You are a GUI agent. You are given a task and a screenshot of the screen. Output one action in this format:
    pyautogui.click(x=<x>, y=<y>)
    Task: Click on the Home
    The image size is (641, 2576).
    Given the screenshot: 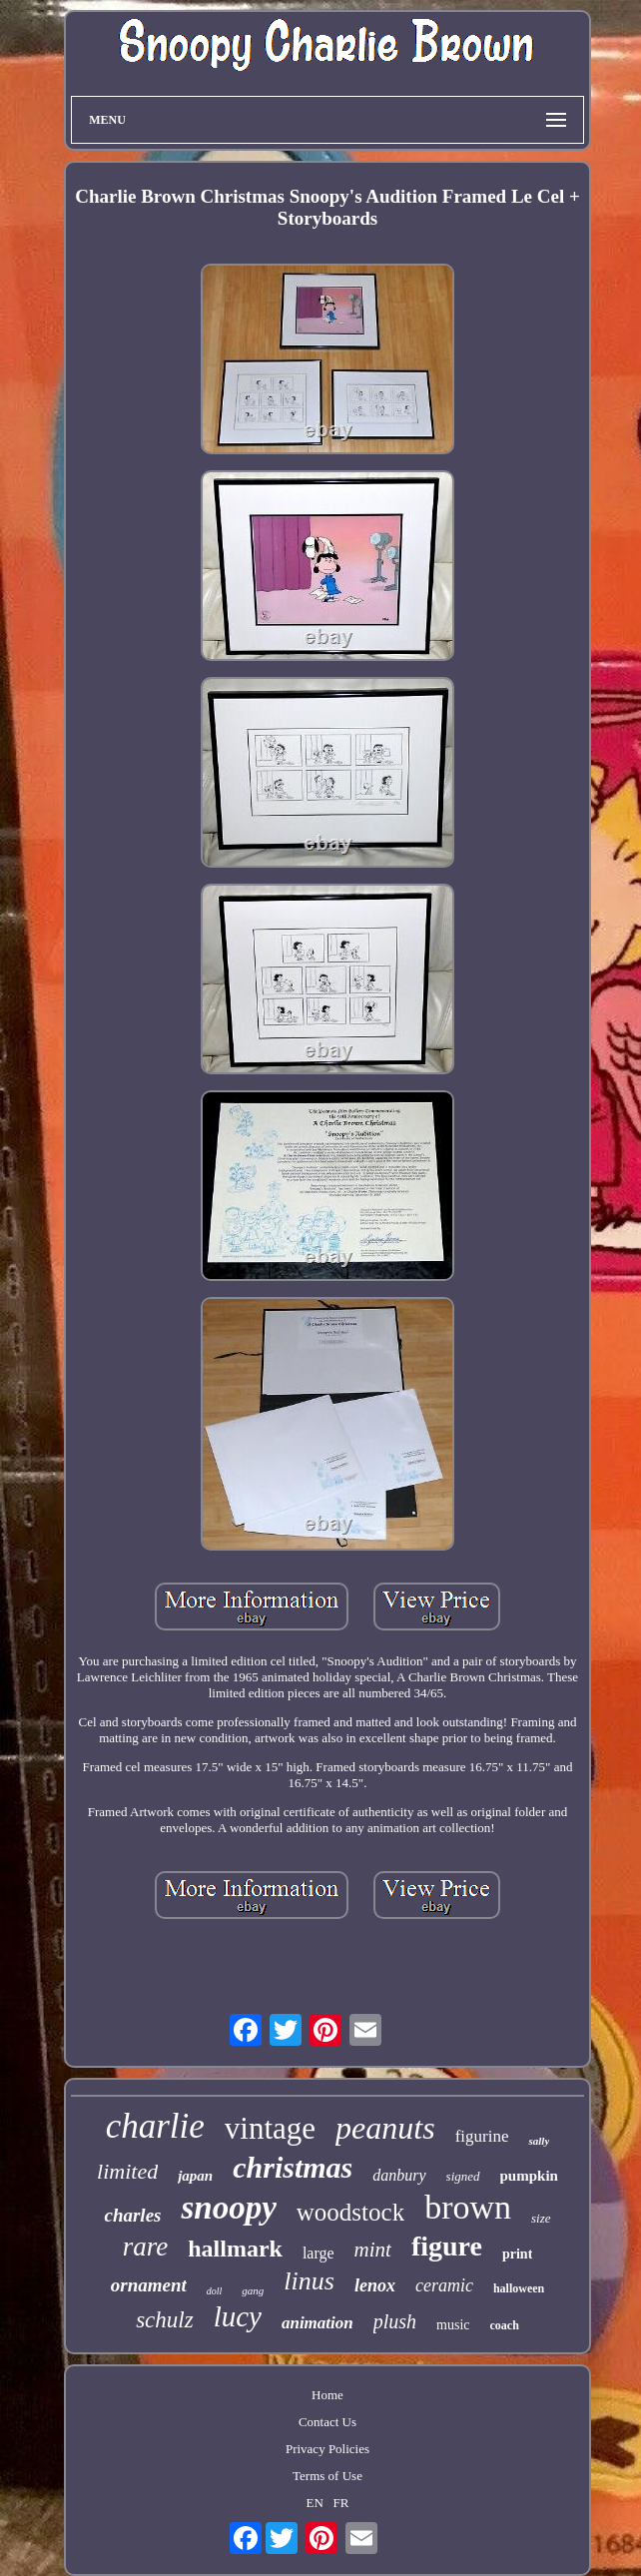 What is the action you would take?
    pyautogui.click(x=327, y=2394)
    